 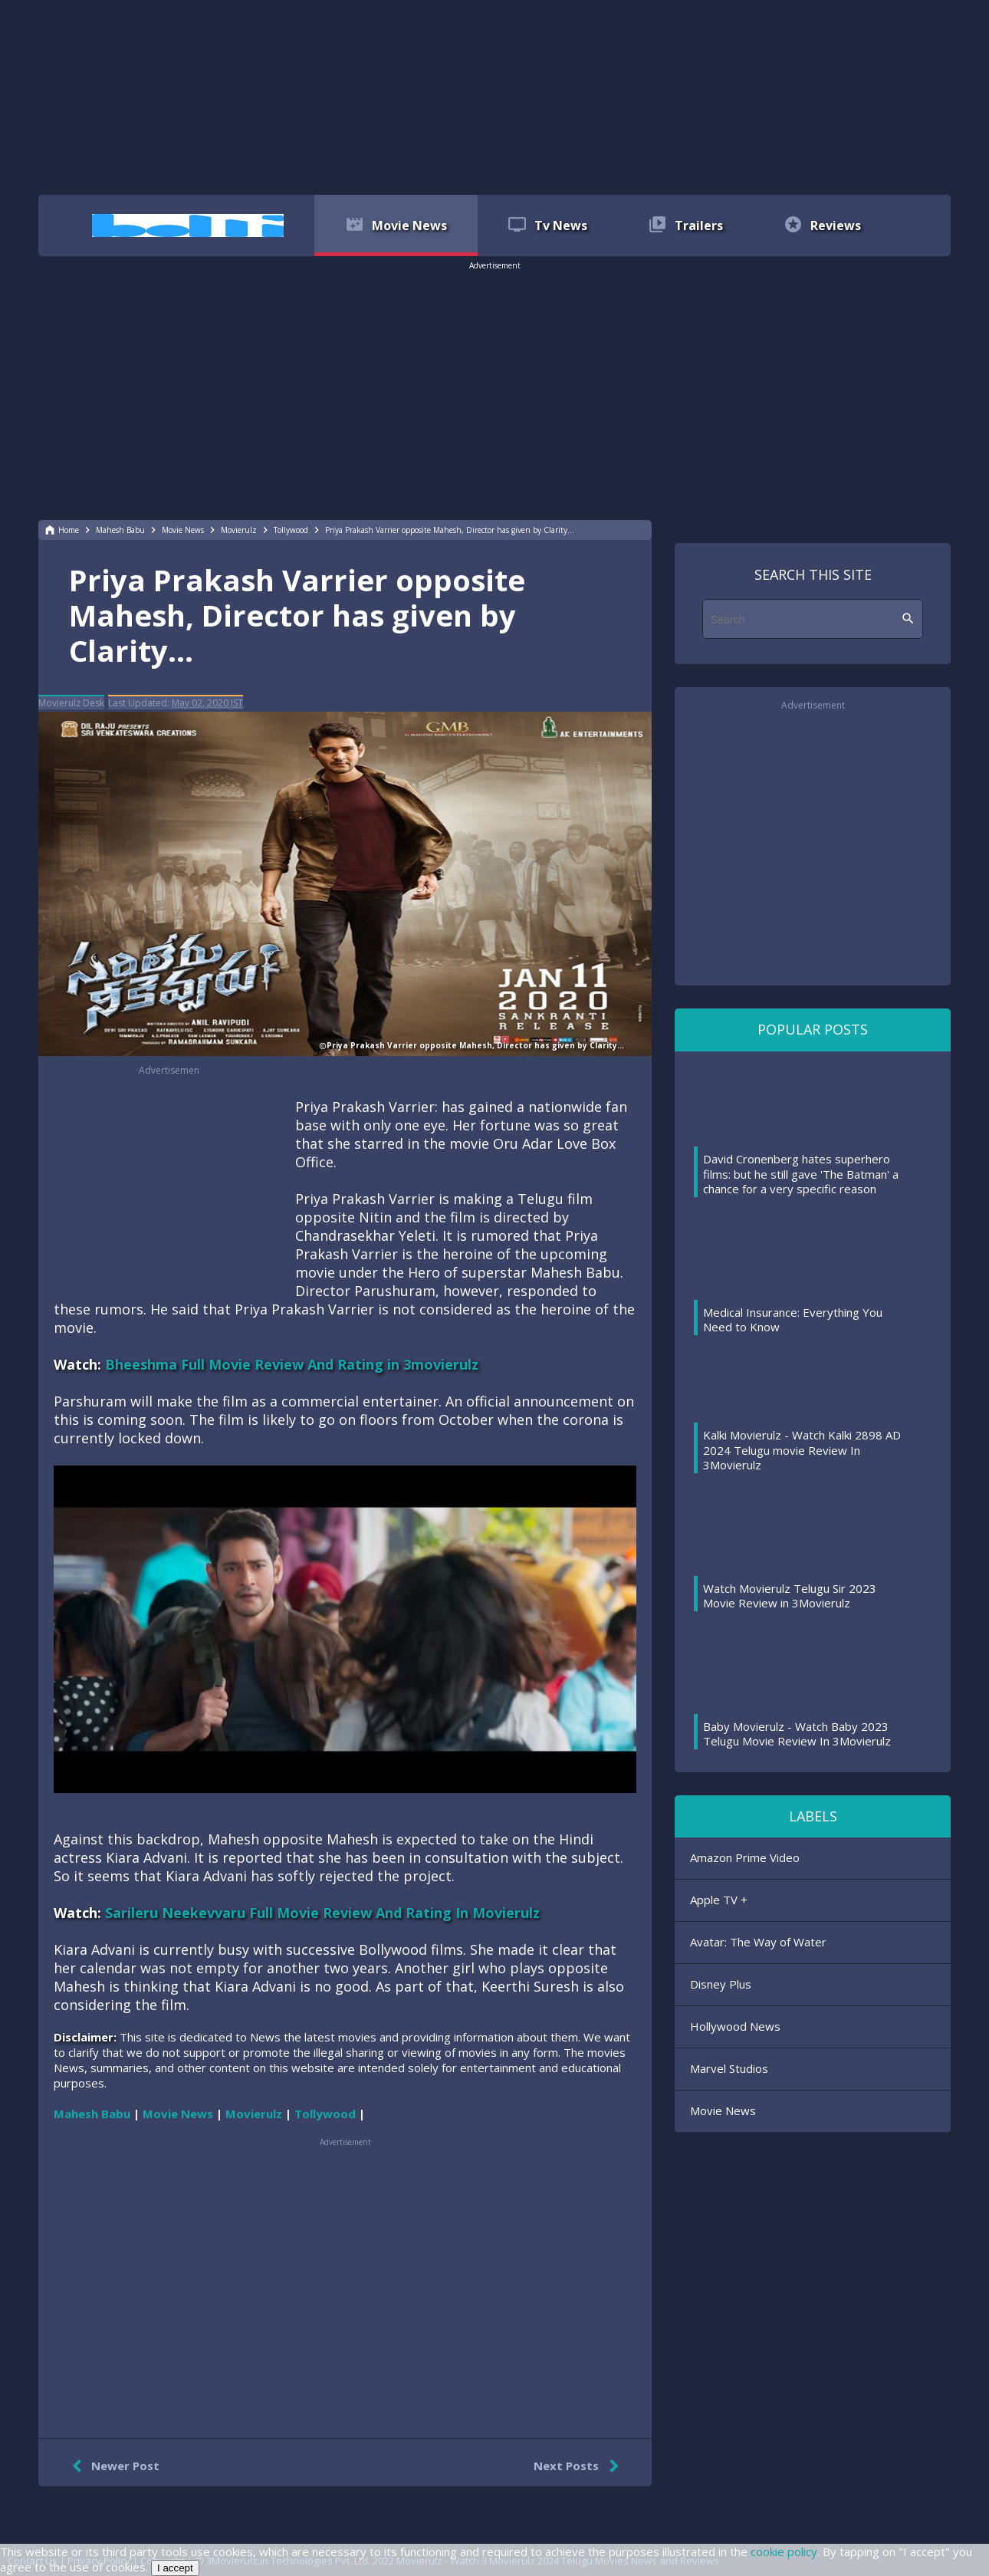 I want to click on Next Posts, so click(x=579, y=2466).